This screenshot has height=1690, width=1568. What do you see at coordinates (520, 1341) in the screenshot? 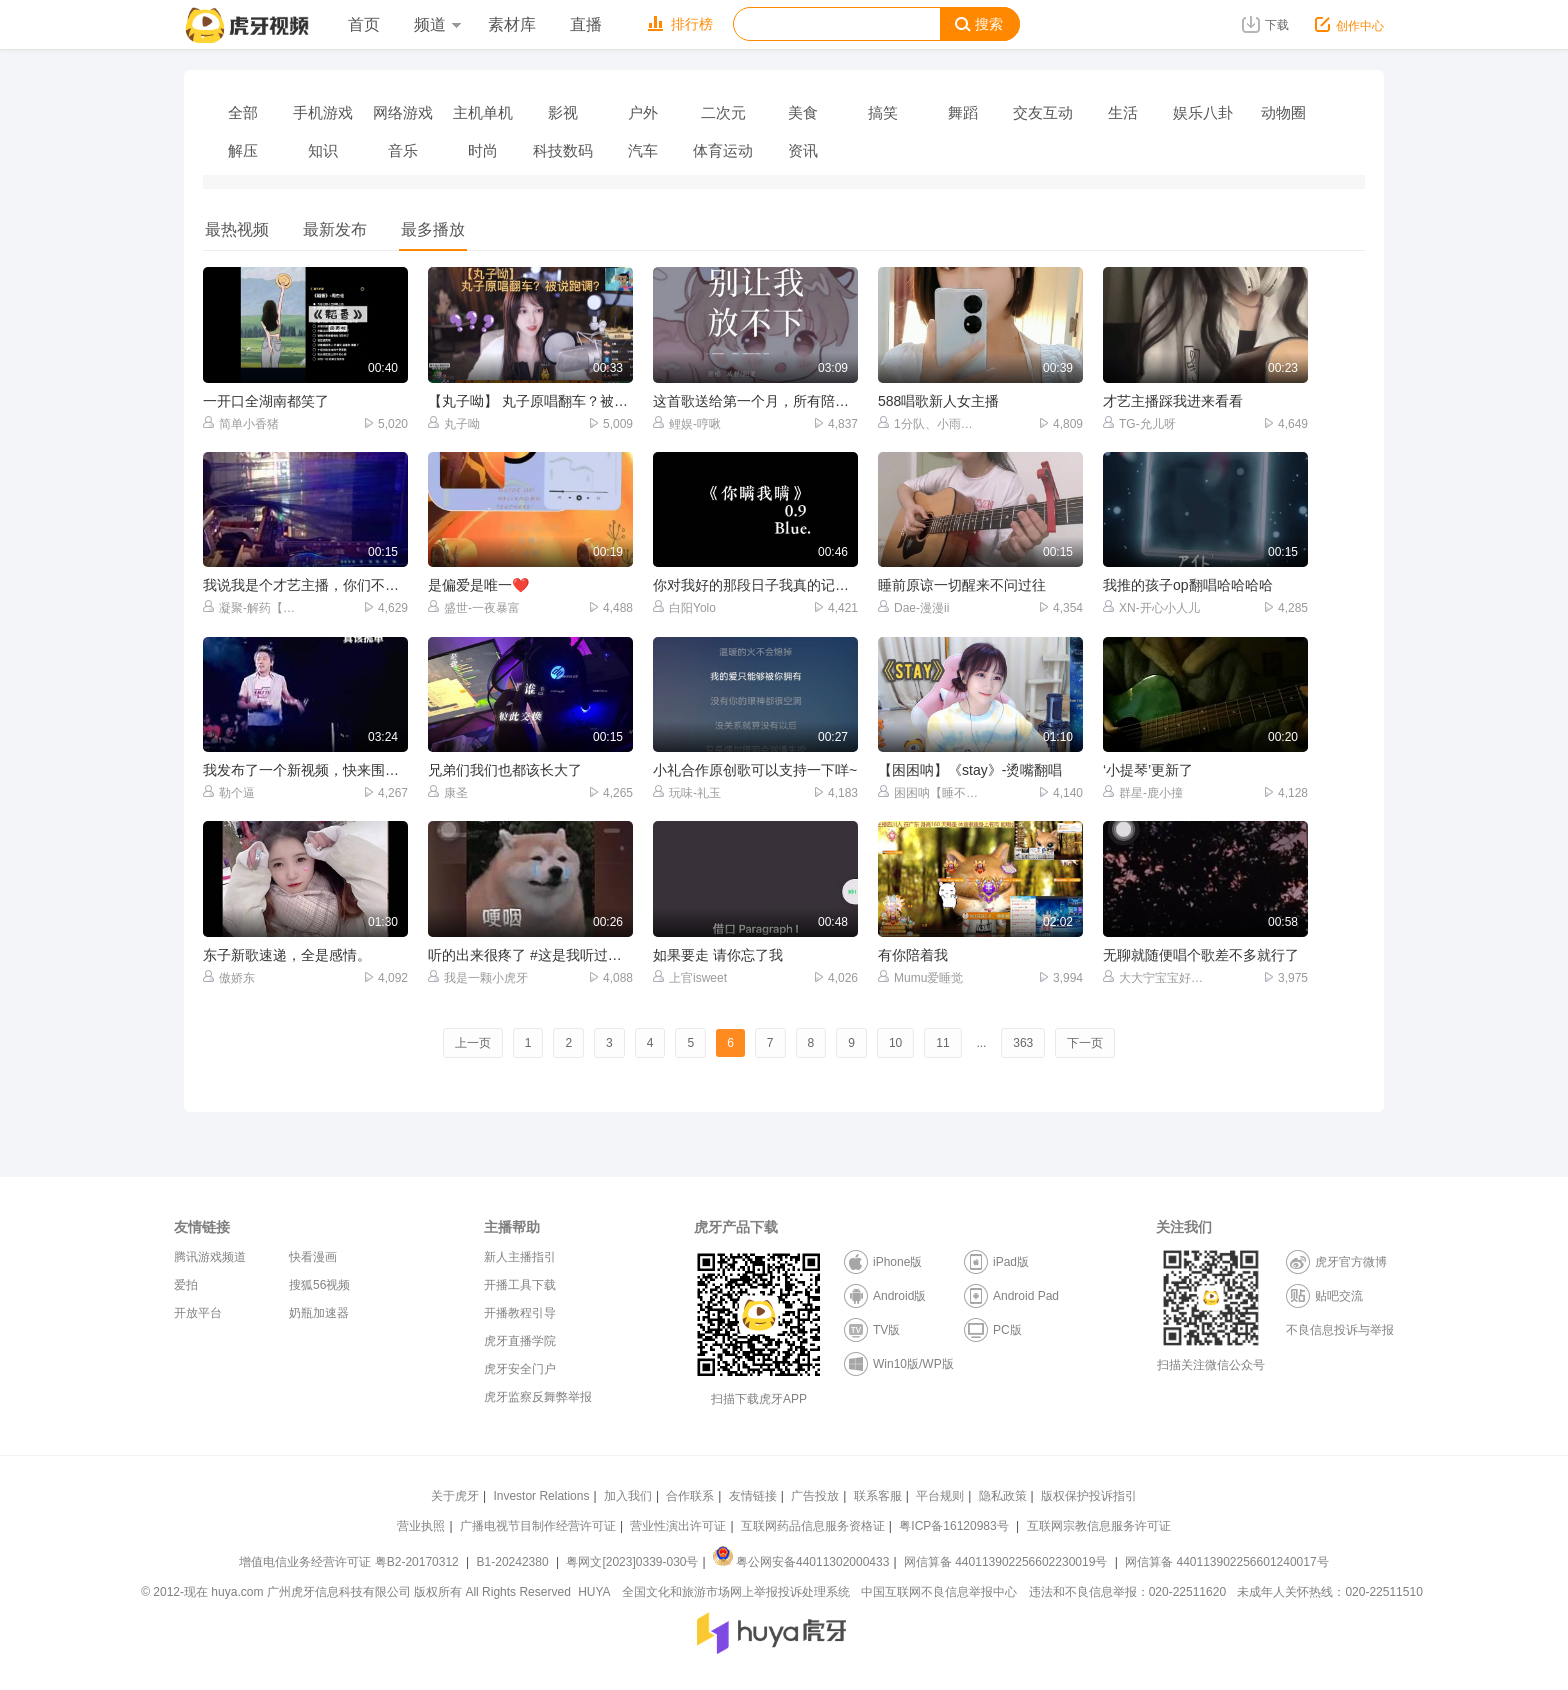
I see `虎牙直播学院` at bounding box center [520, 1341].